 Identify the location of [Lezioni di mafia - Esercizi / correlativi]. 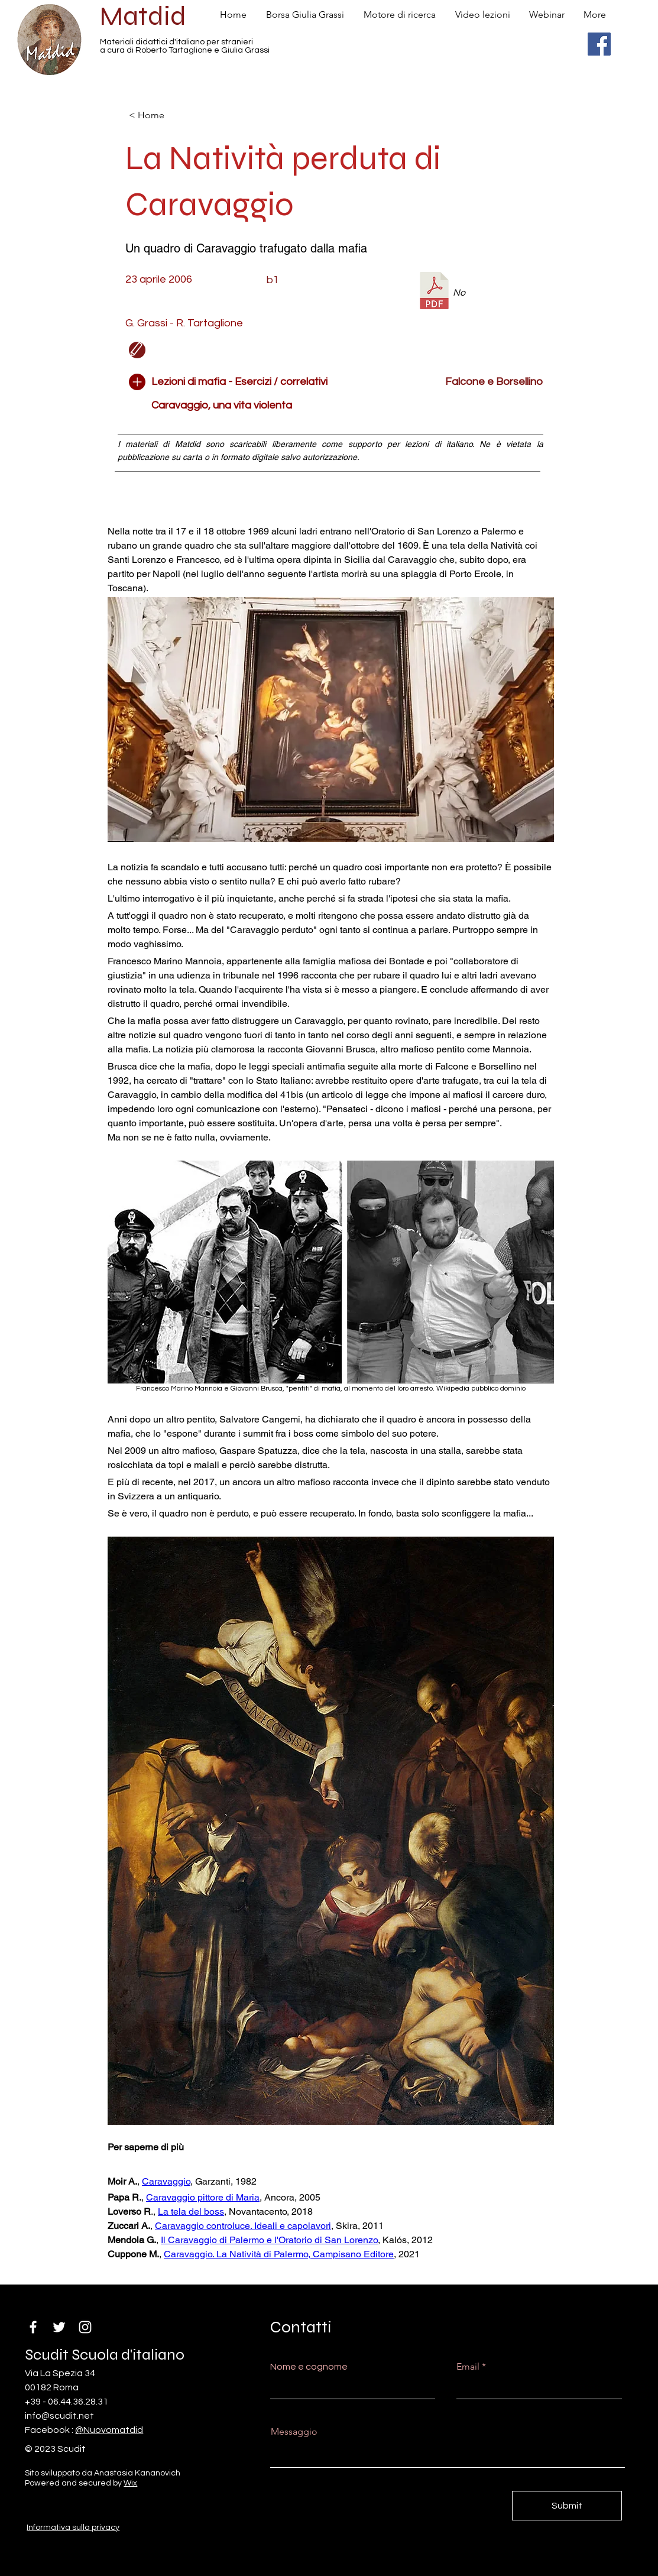
(239, 382).